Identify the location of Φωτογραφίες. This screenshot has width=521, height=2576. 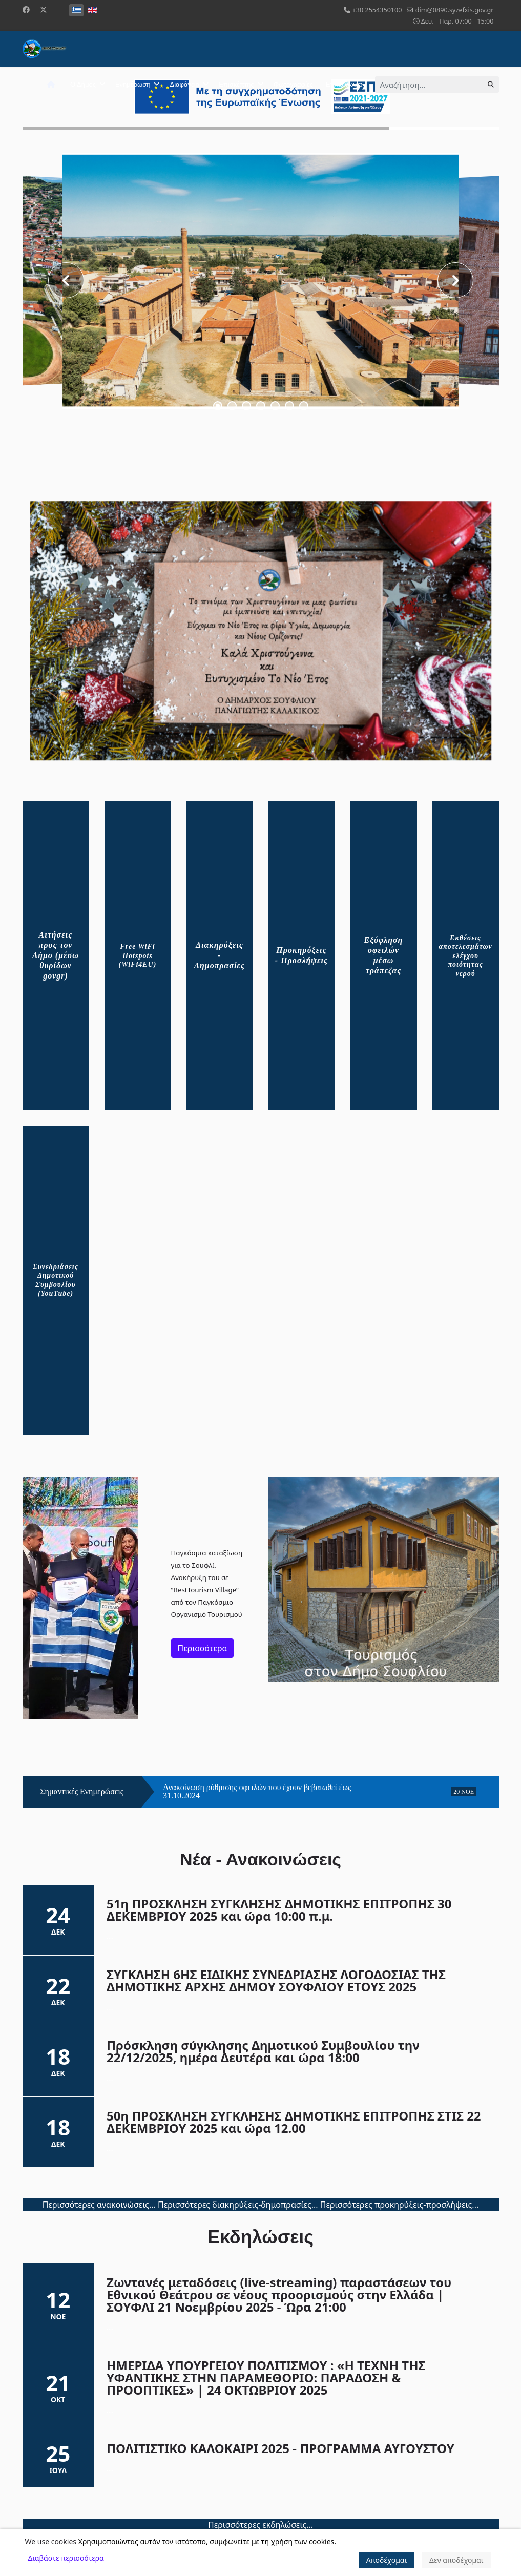
(293, 84).